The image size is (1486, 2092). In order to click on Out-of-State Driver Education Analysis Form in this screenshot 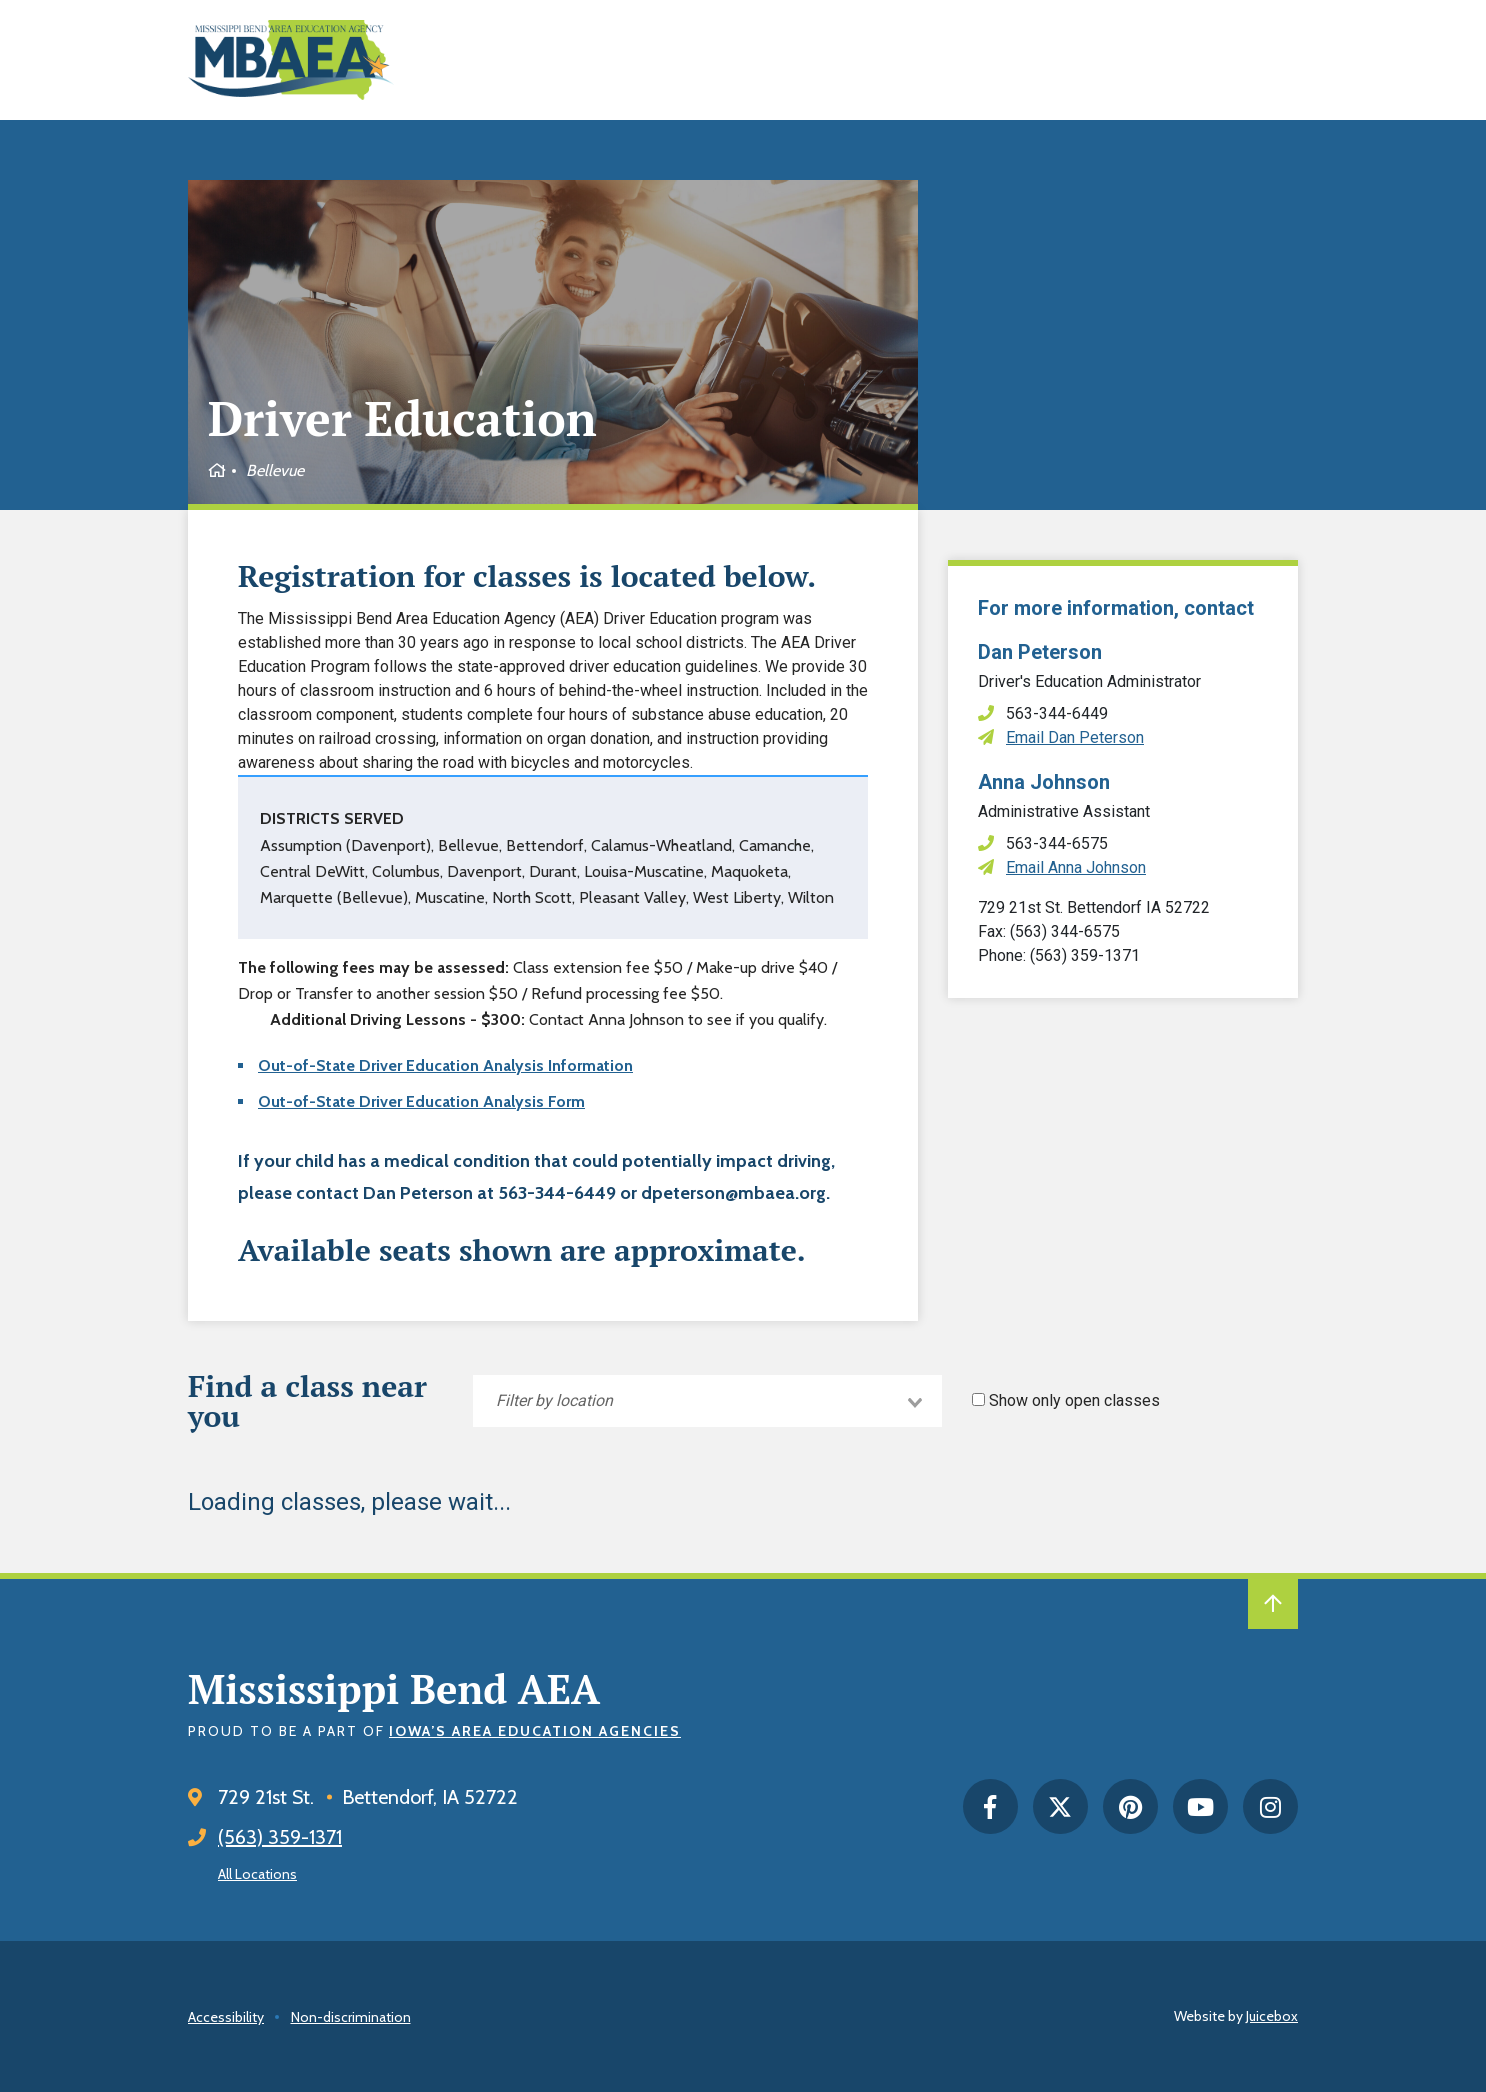, I will do `click(421, 1101)`.